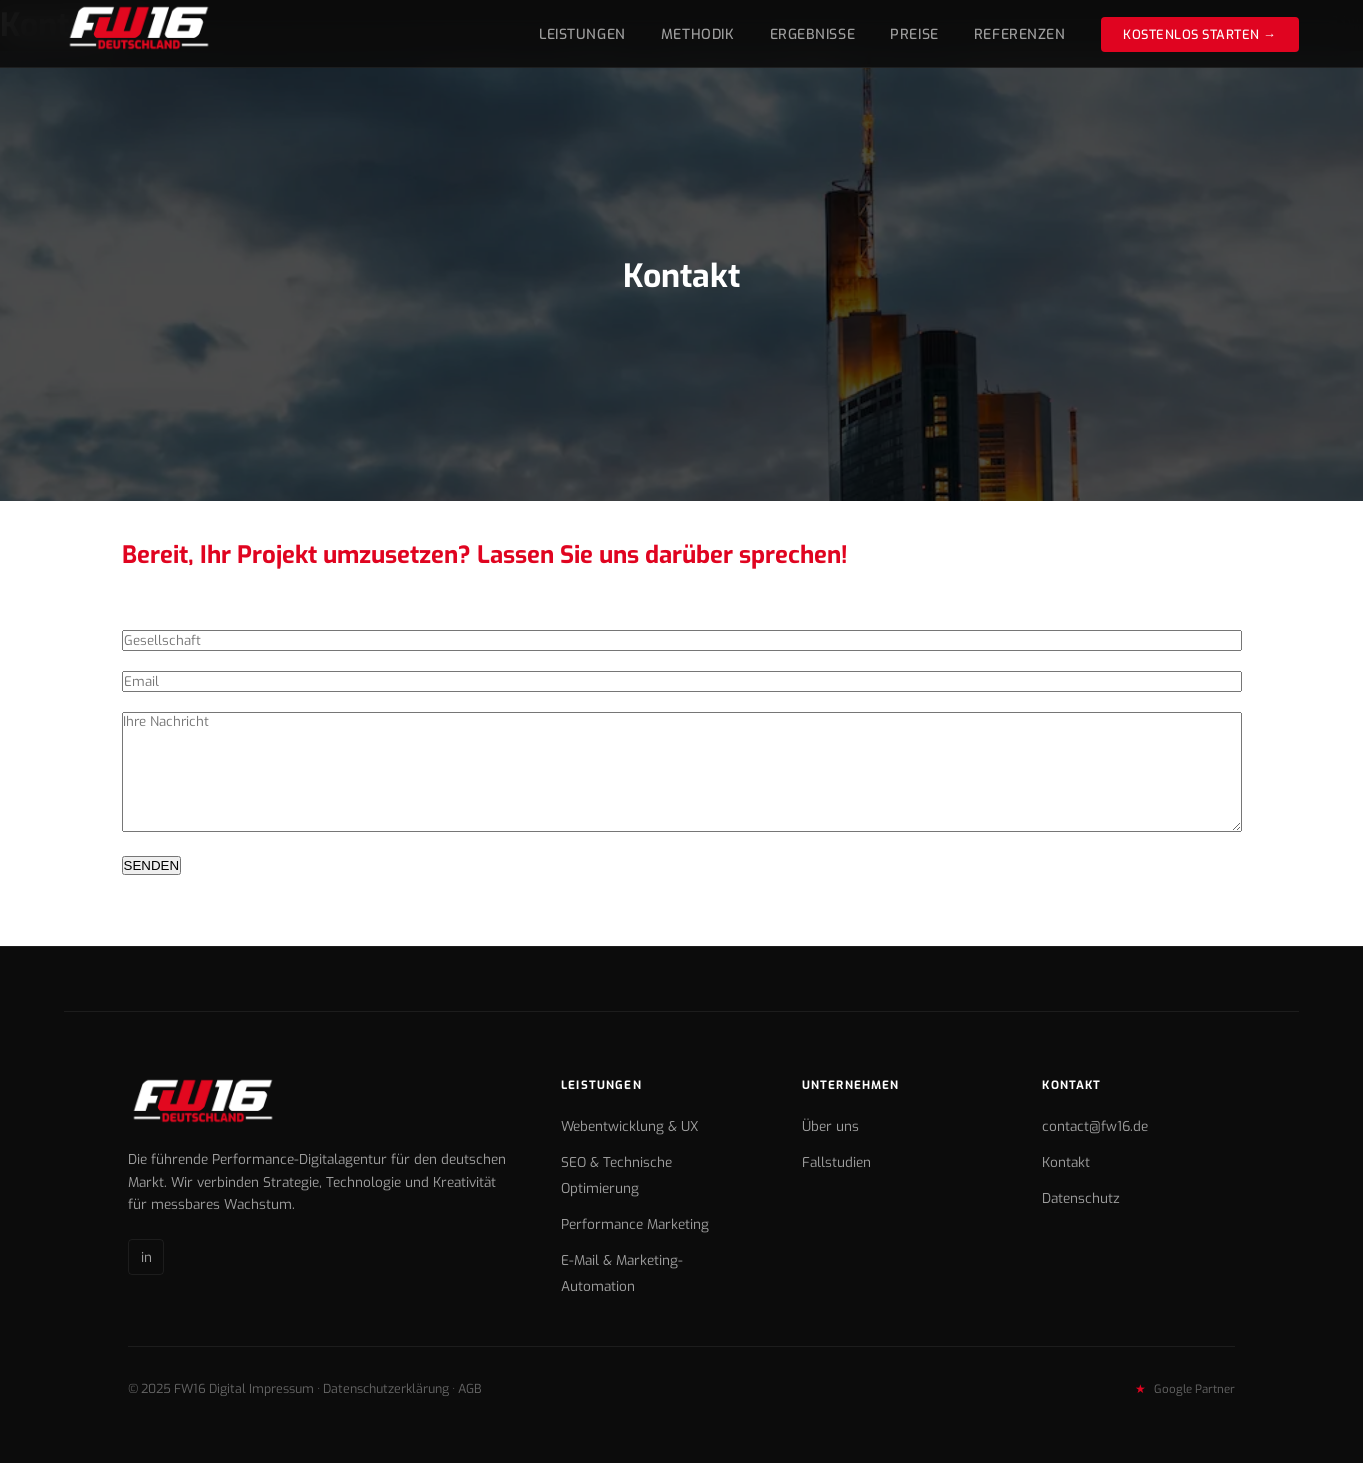 Image resolution: width=1363 pixels, height=1463 pixels. Describe the element at coordinates (281, 1388) in the screenshot. I see `Impressum` at that location.